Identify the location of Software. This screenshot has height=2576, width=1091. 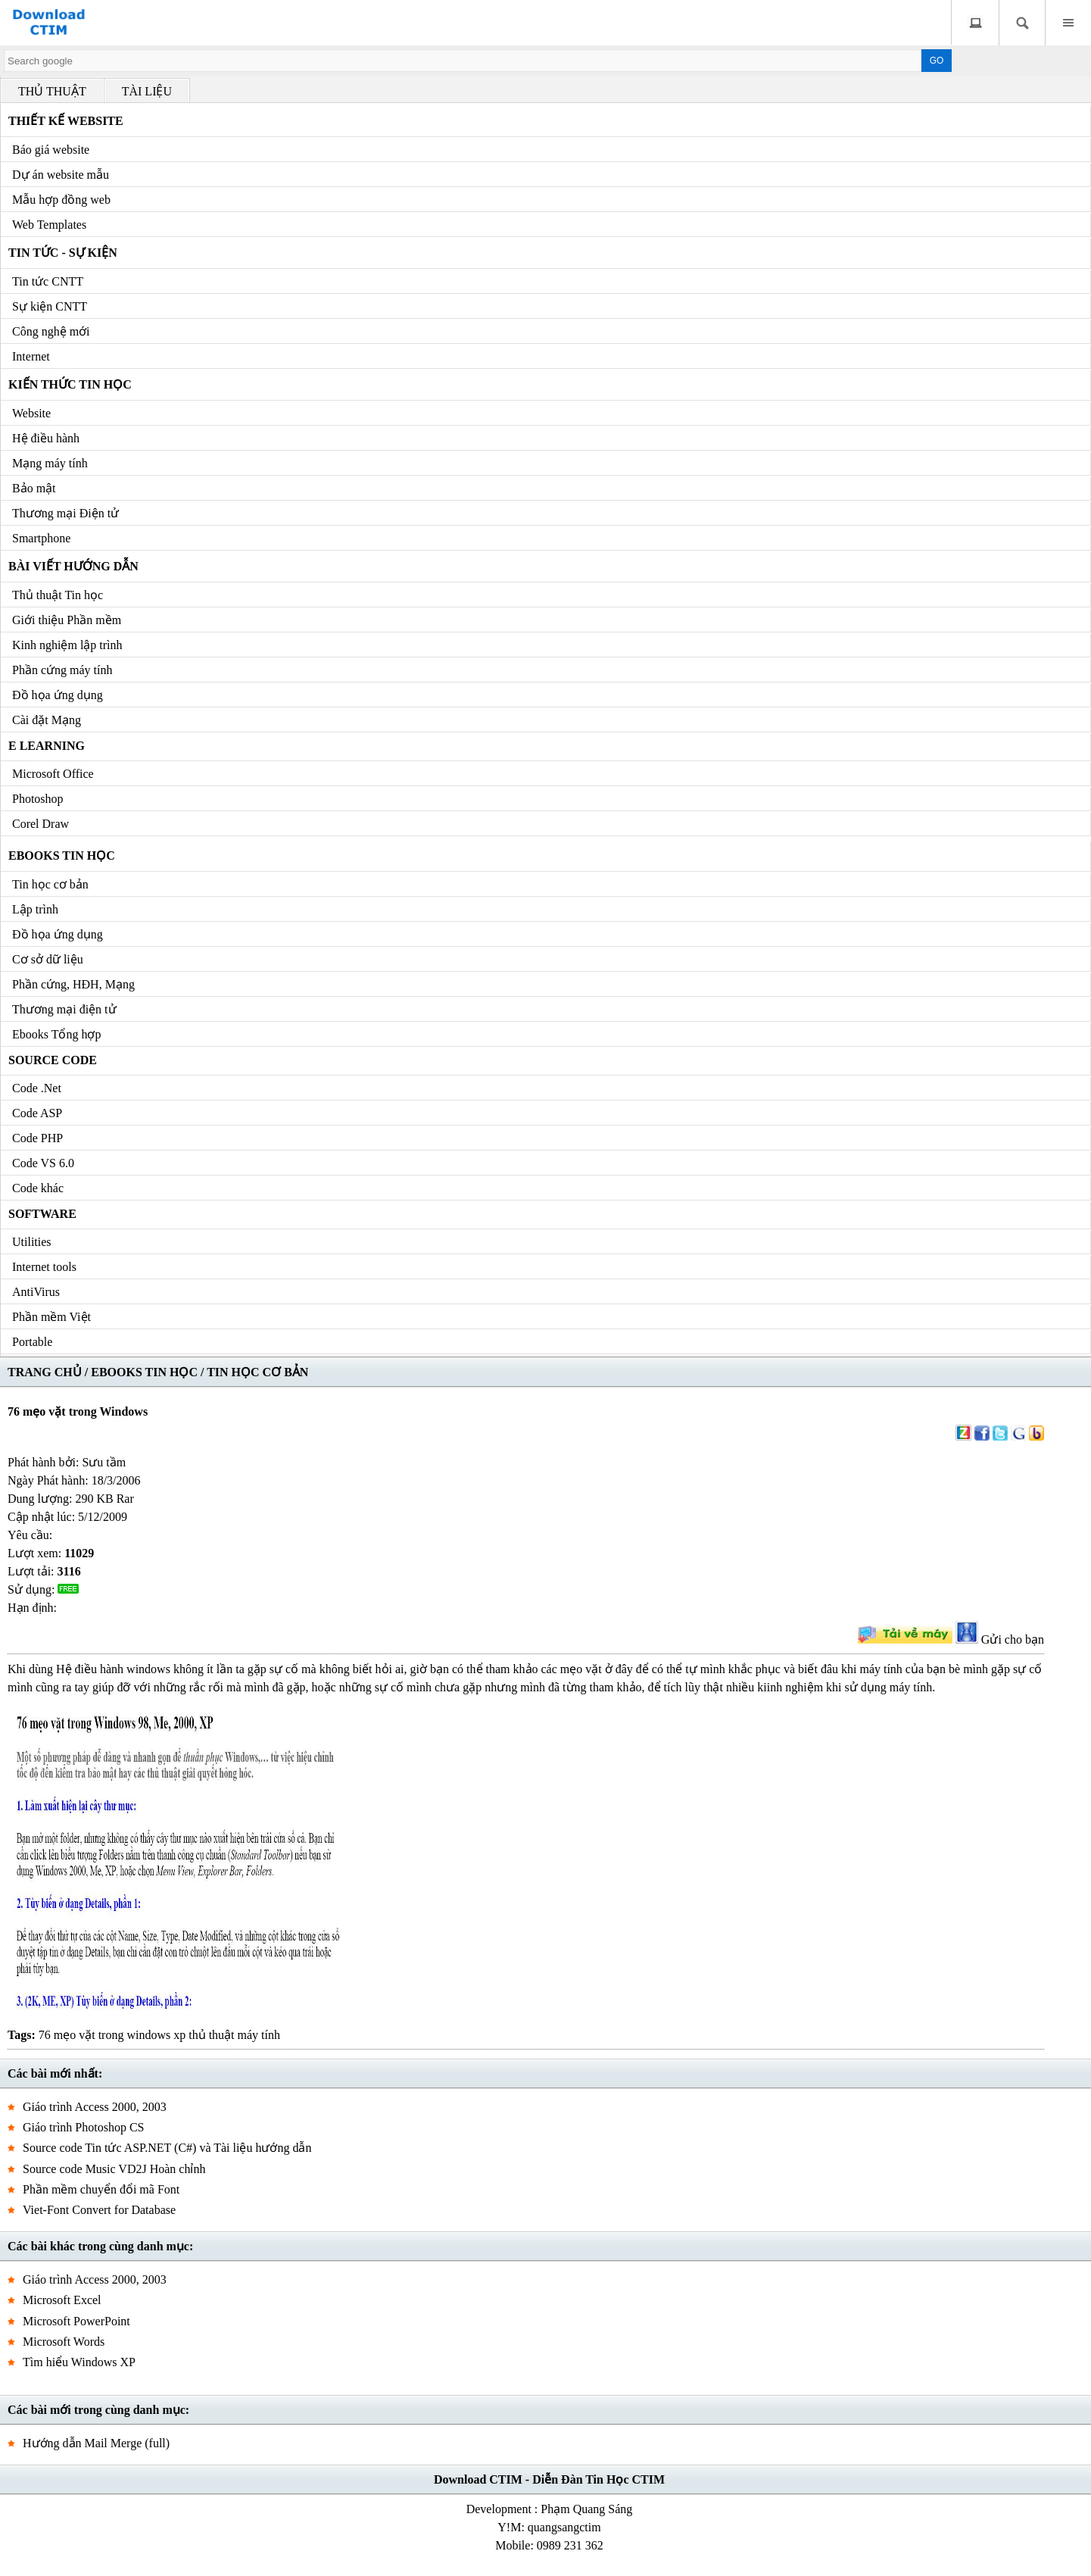
(42, 1213).